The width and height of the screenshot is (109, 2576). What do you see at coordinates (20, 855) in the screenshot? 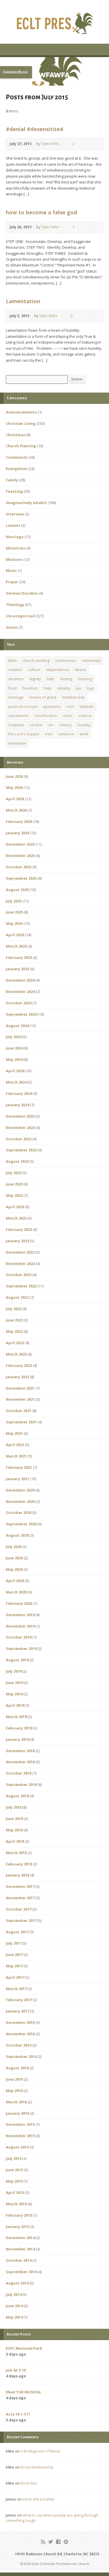
I see `November 2025` at bounding box center [20, 855].